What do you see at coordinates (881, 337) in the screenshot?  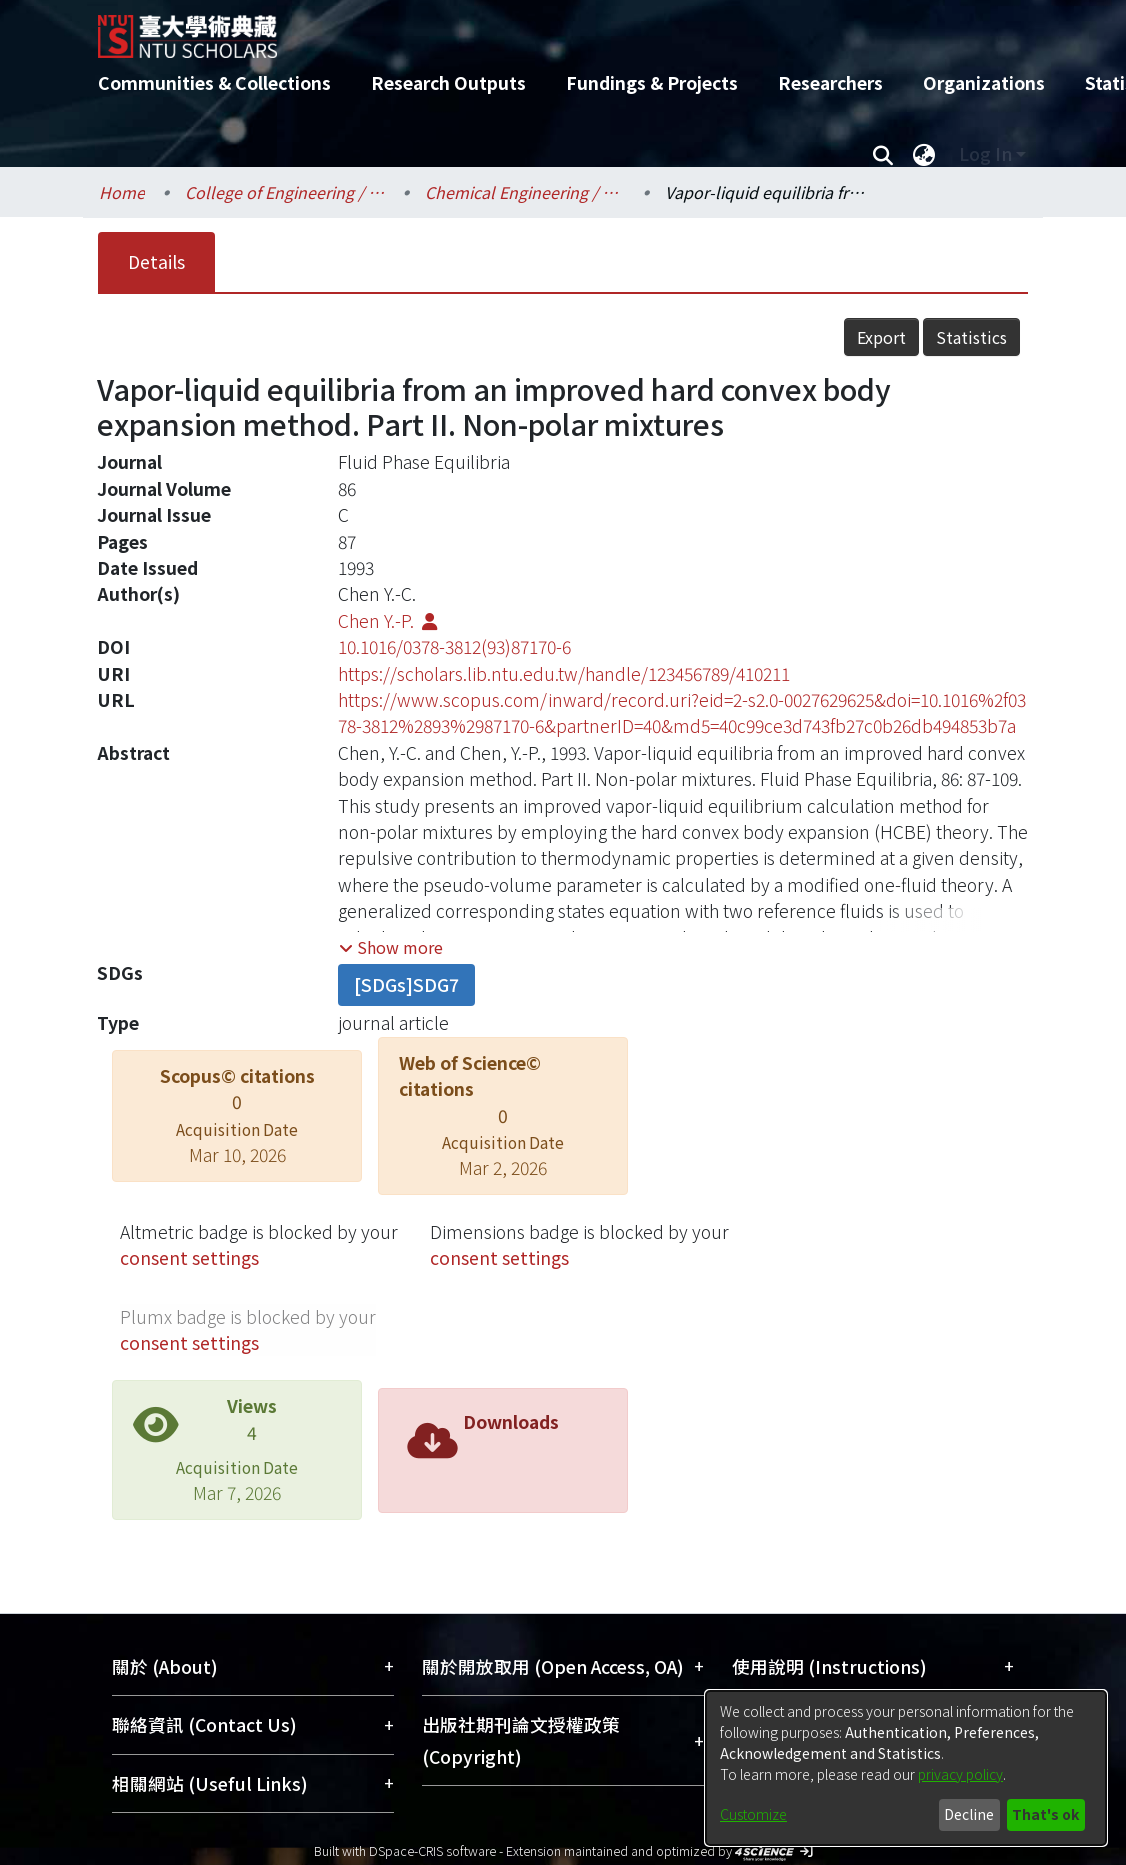 I see `Export` at bounding box center [881, 337].